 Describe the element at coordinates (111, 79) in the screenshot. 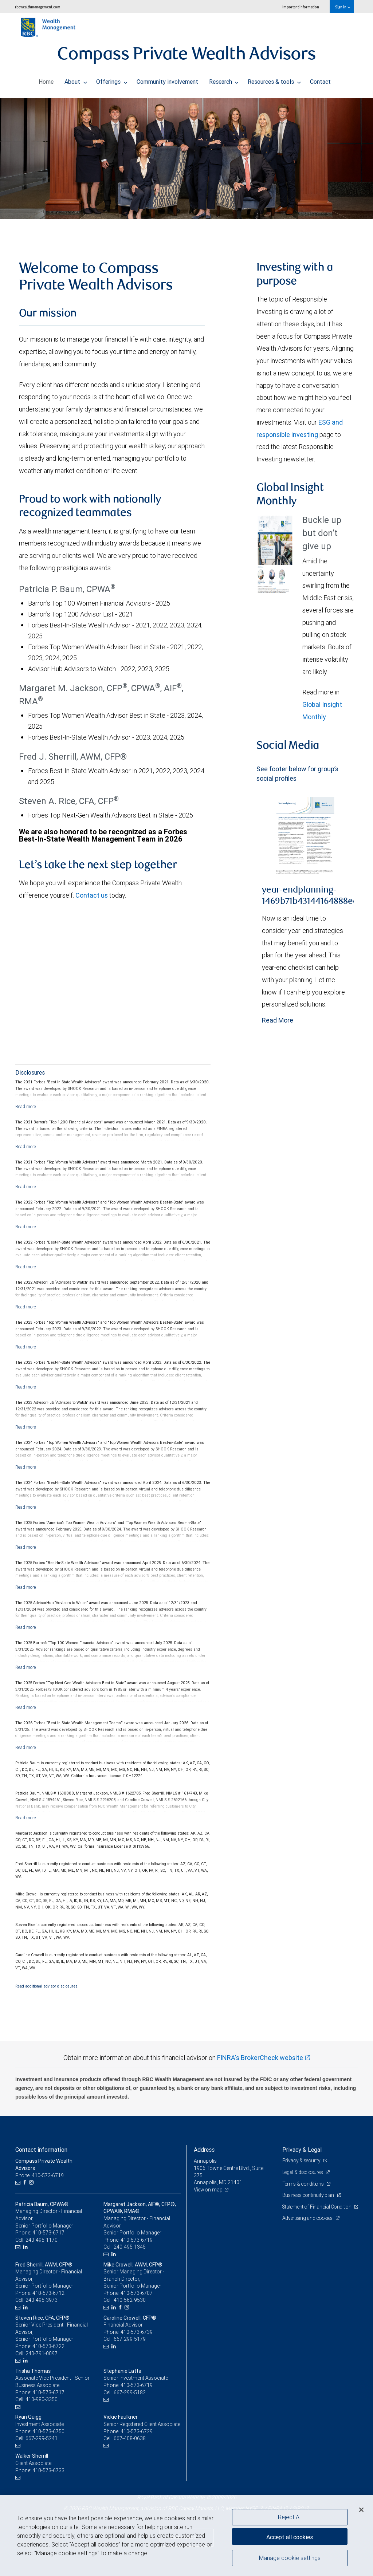

I see `Offerings` at that location.